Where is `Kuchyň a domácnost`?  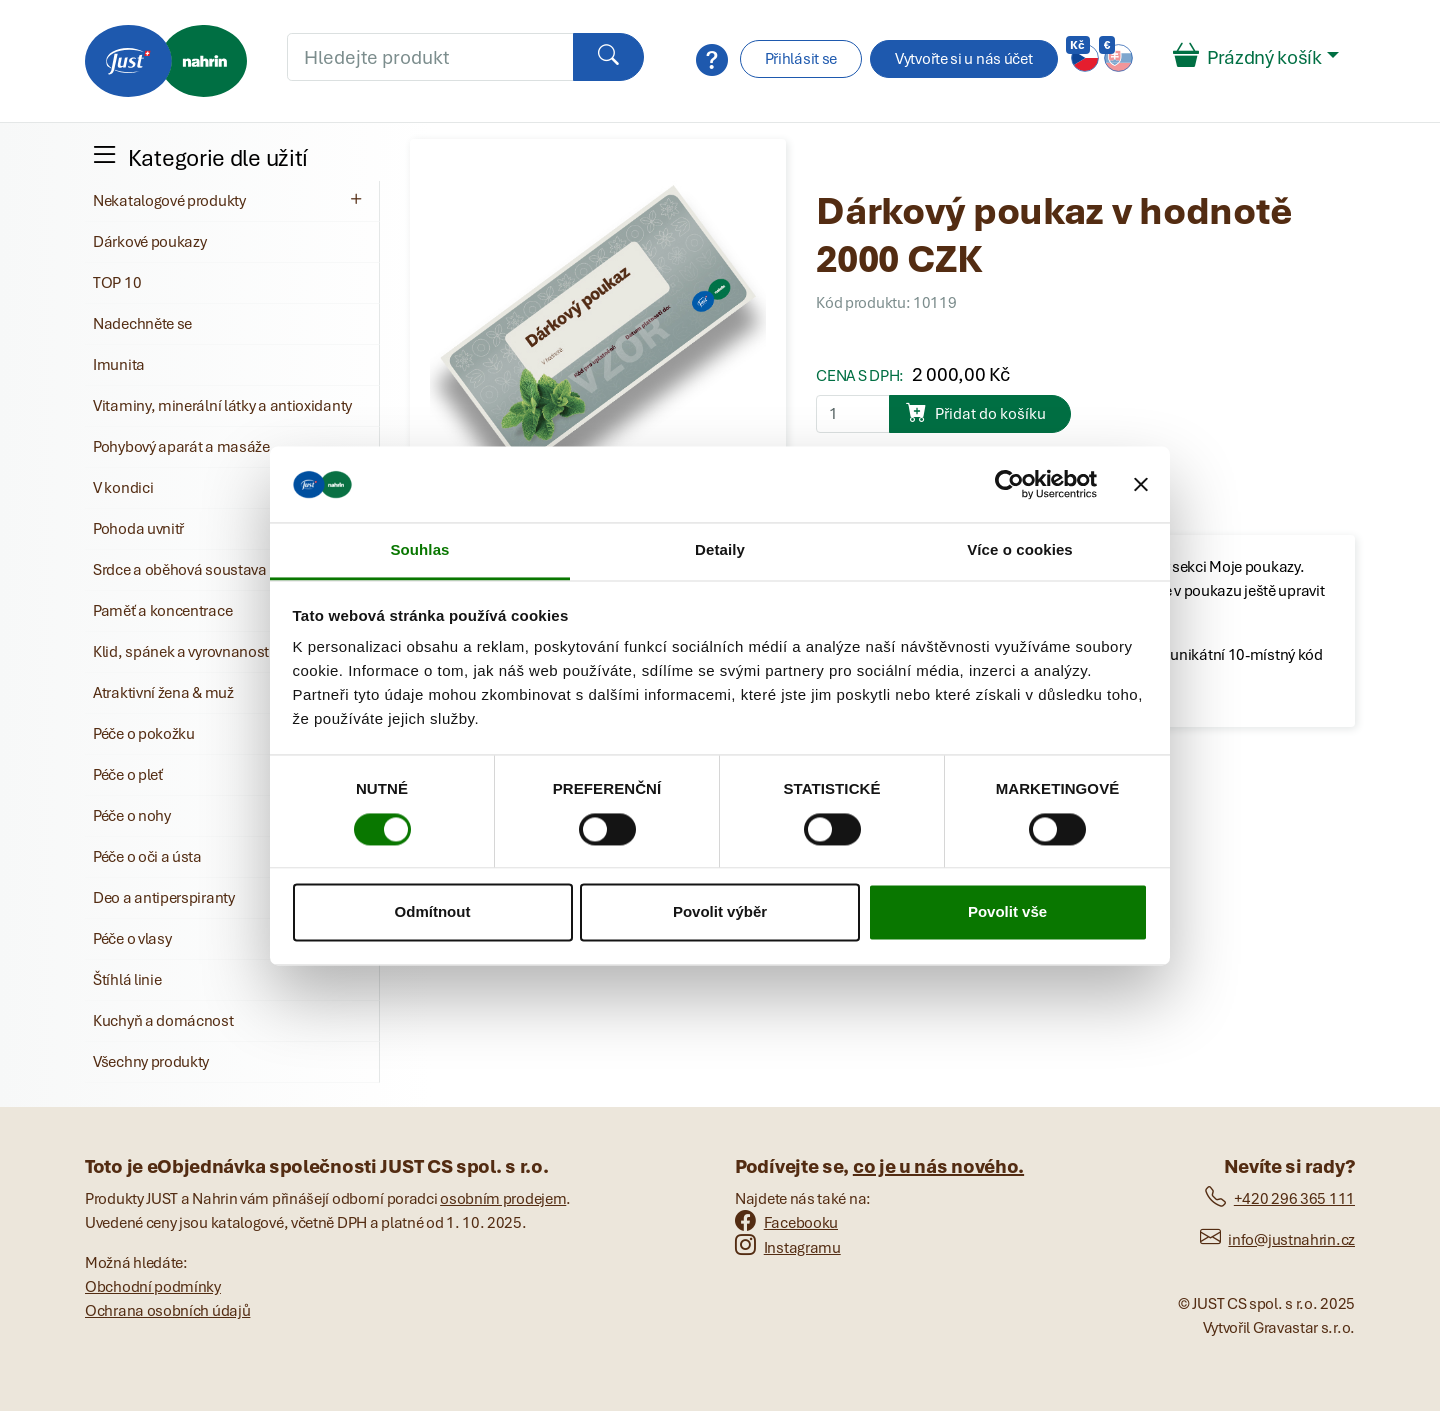
Kuchyň a domácnost is located at coordinates (163, 1021).